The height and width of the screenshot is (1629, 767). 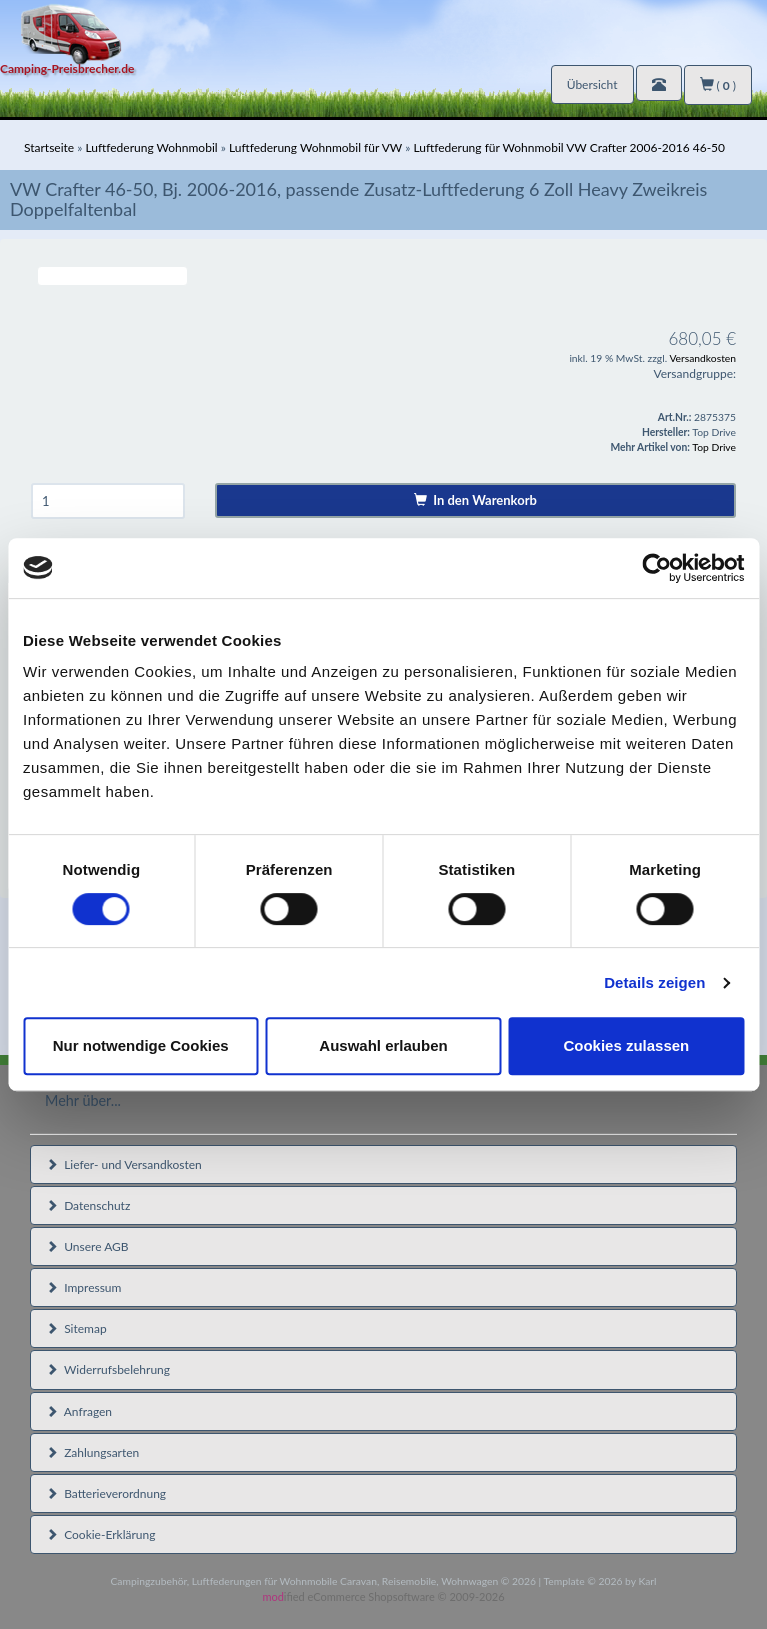 I want to click on Cookies zulassen, so click(x=626, y=1045).